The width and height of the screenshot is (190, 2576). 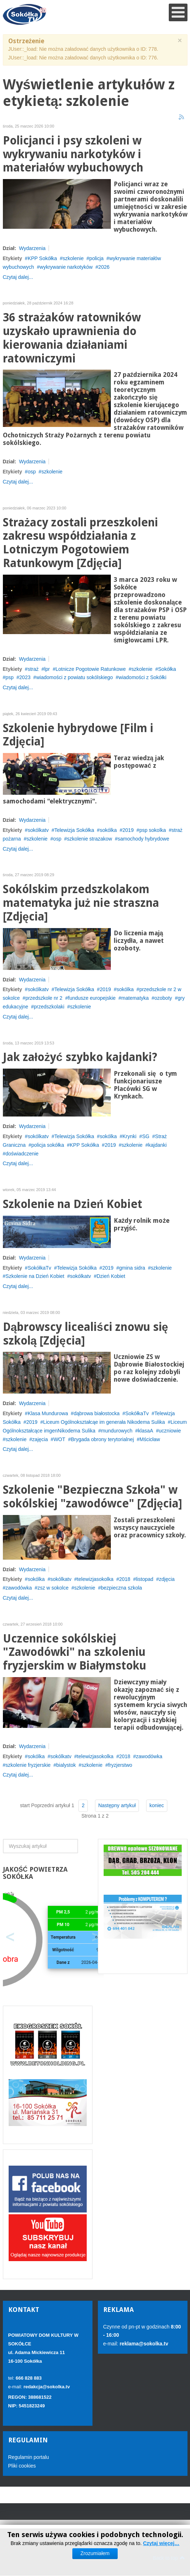 I want to click on SG, so click(x=145, y=1136).